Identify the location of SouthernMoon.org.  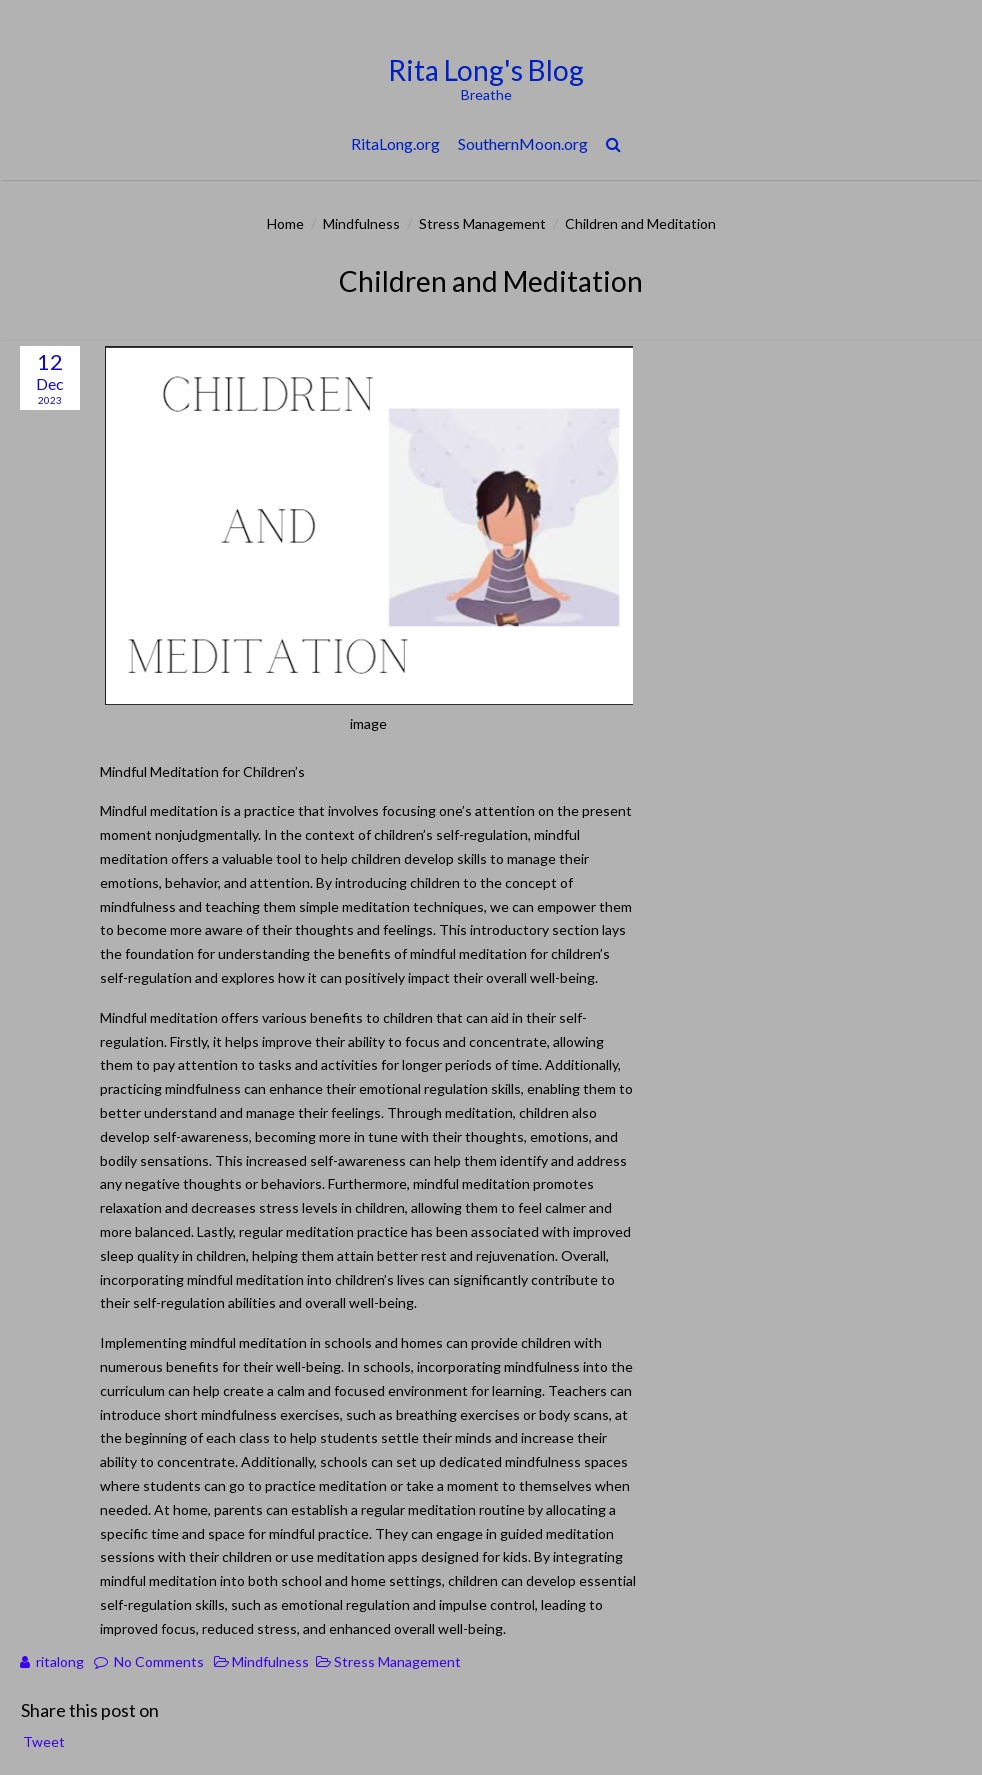
(523, 143).